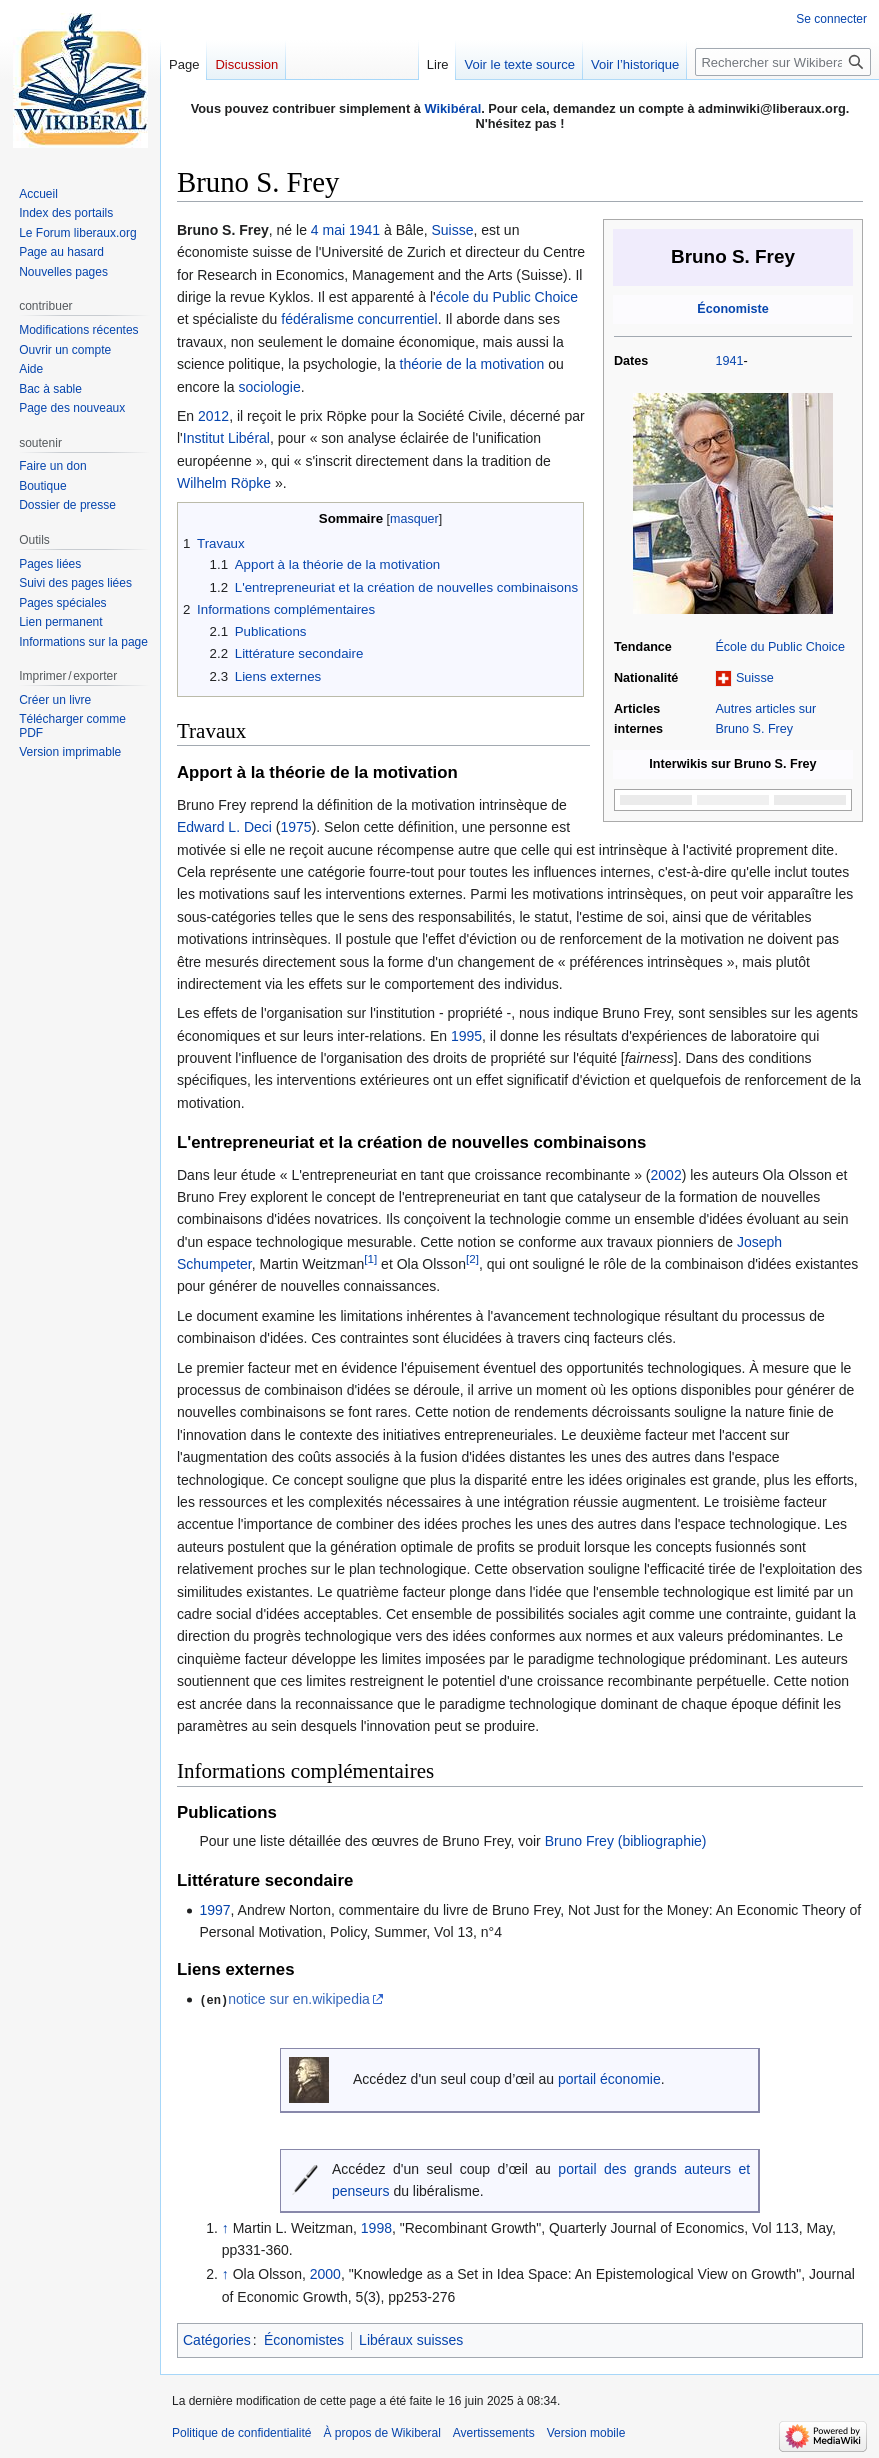 The height and width of the screenshot is (2458, 879). I want to click on 2012, so click(213, 416).